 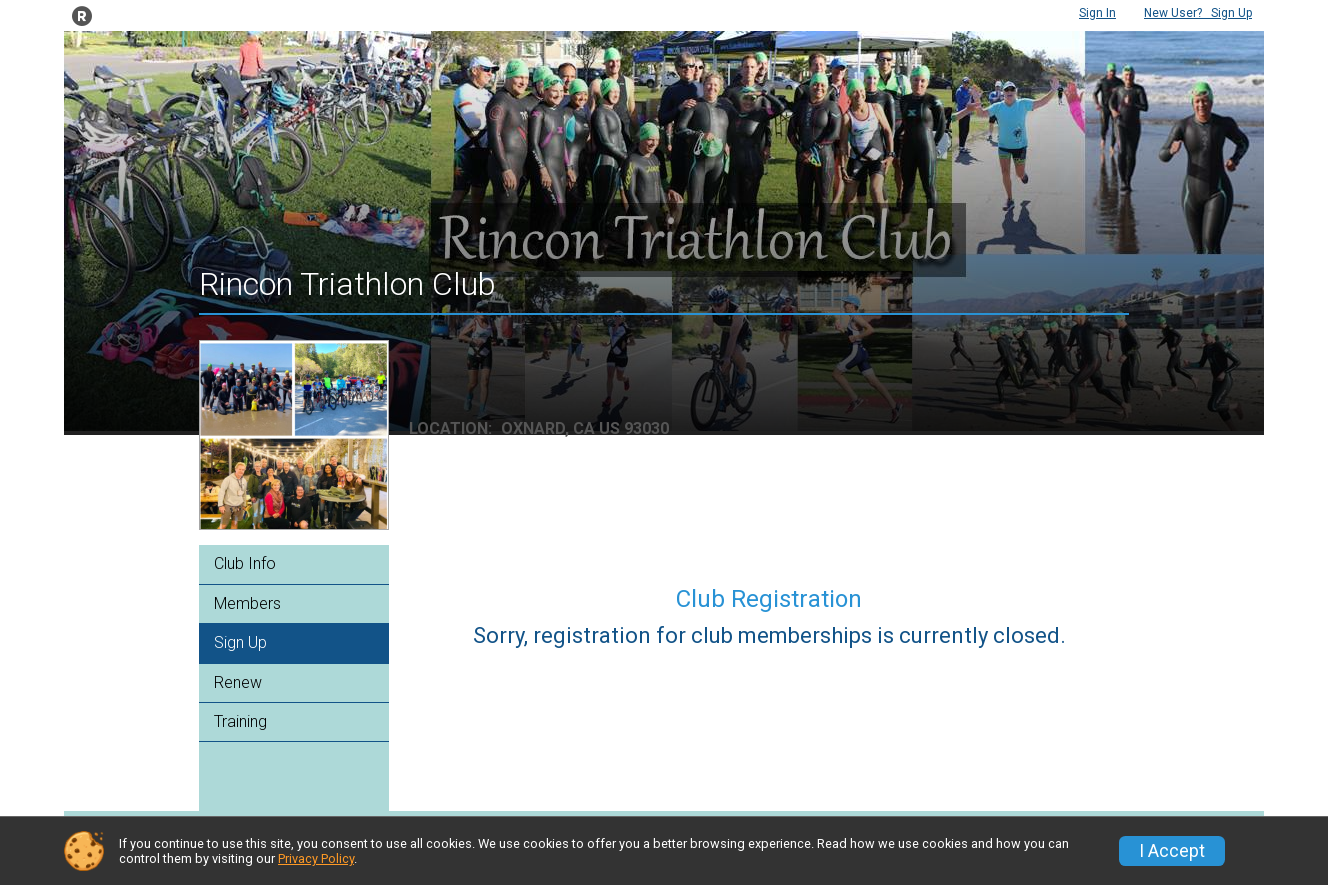 I want to click on Rincon Triathlon Club, so click(x=347, y=284).